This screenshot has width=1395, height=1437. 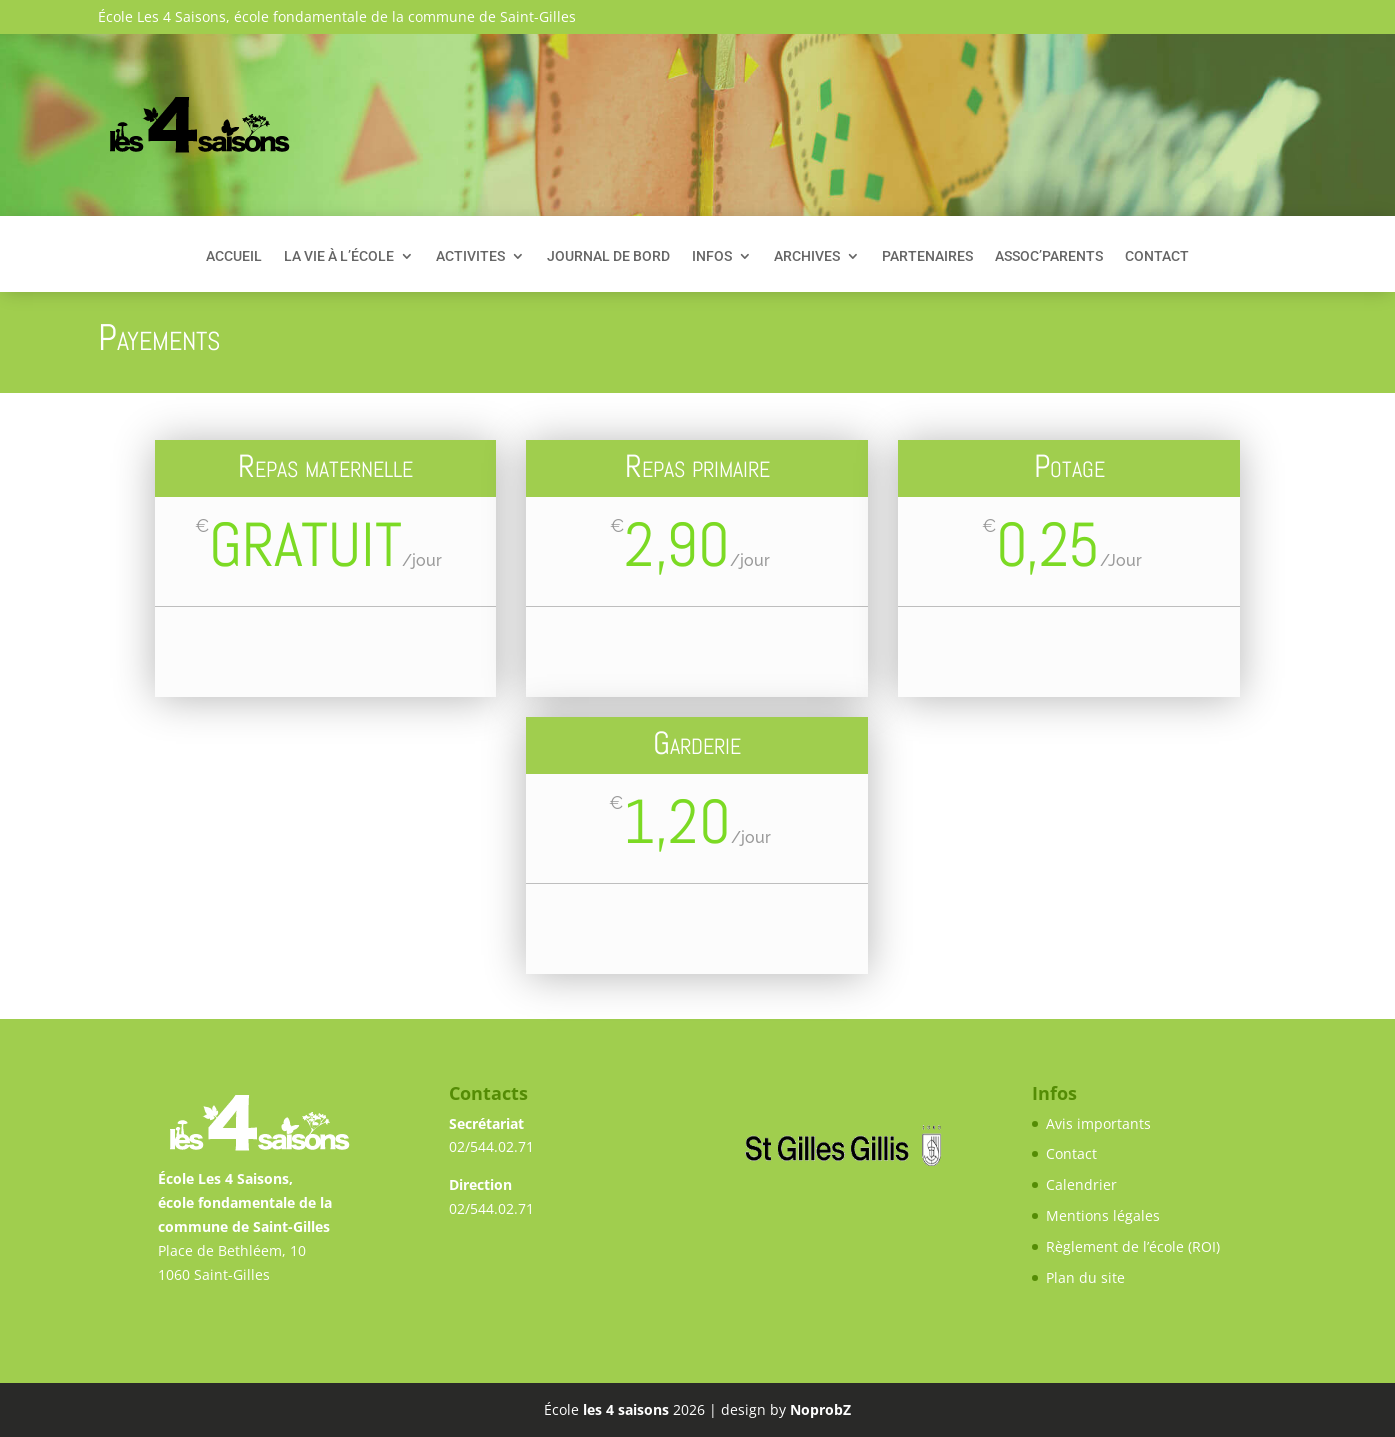 What do you see at coordinates (234, 256) in the screenshot?
I see `Accueil` at bounding box center [234, 256].